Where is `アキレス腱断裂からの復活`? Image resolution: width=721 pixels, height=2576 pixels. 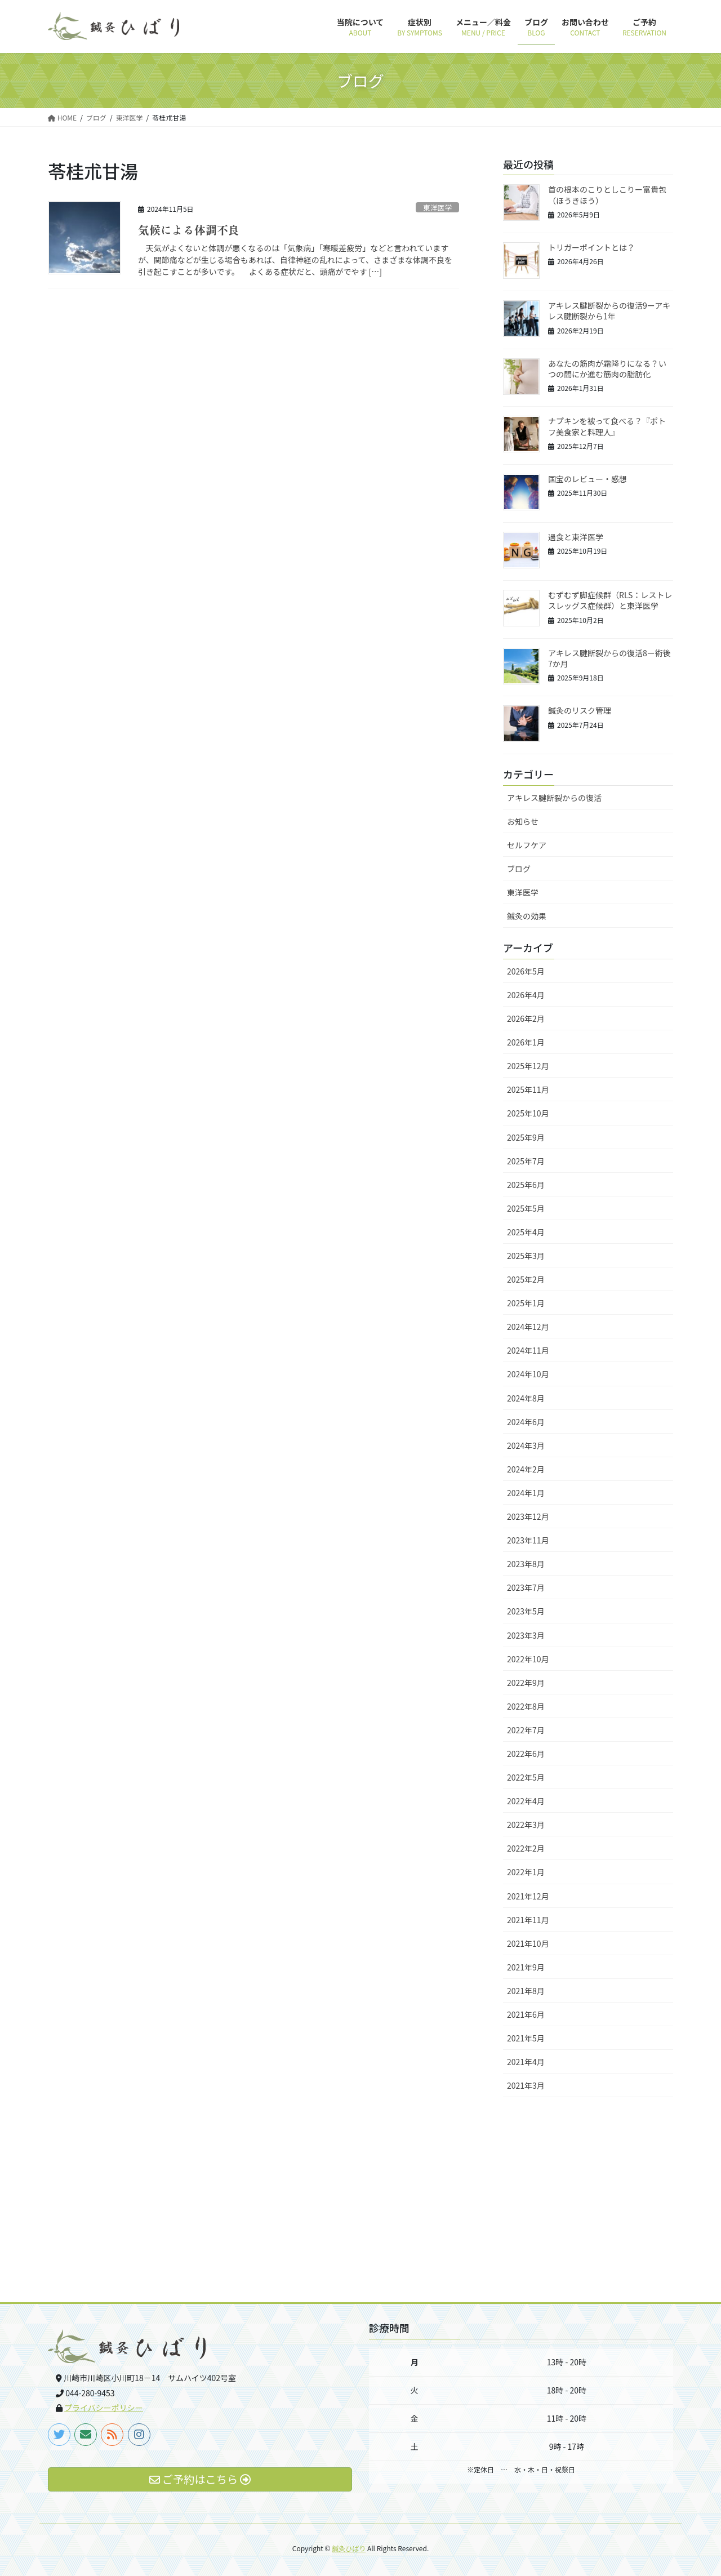 アキレス腱断裂からの復活 is located at coordinates (554, 797).